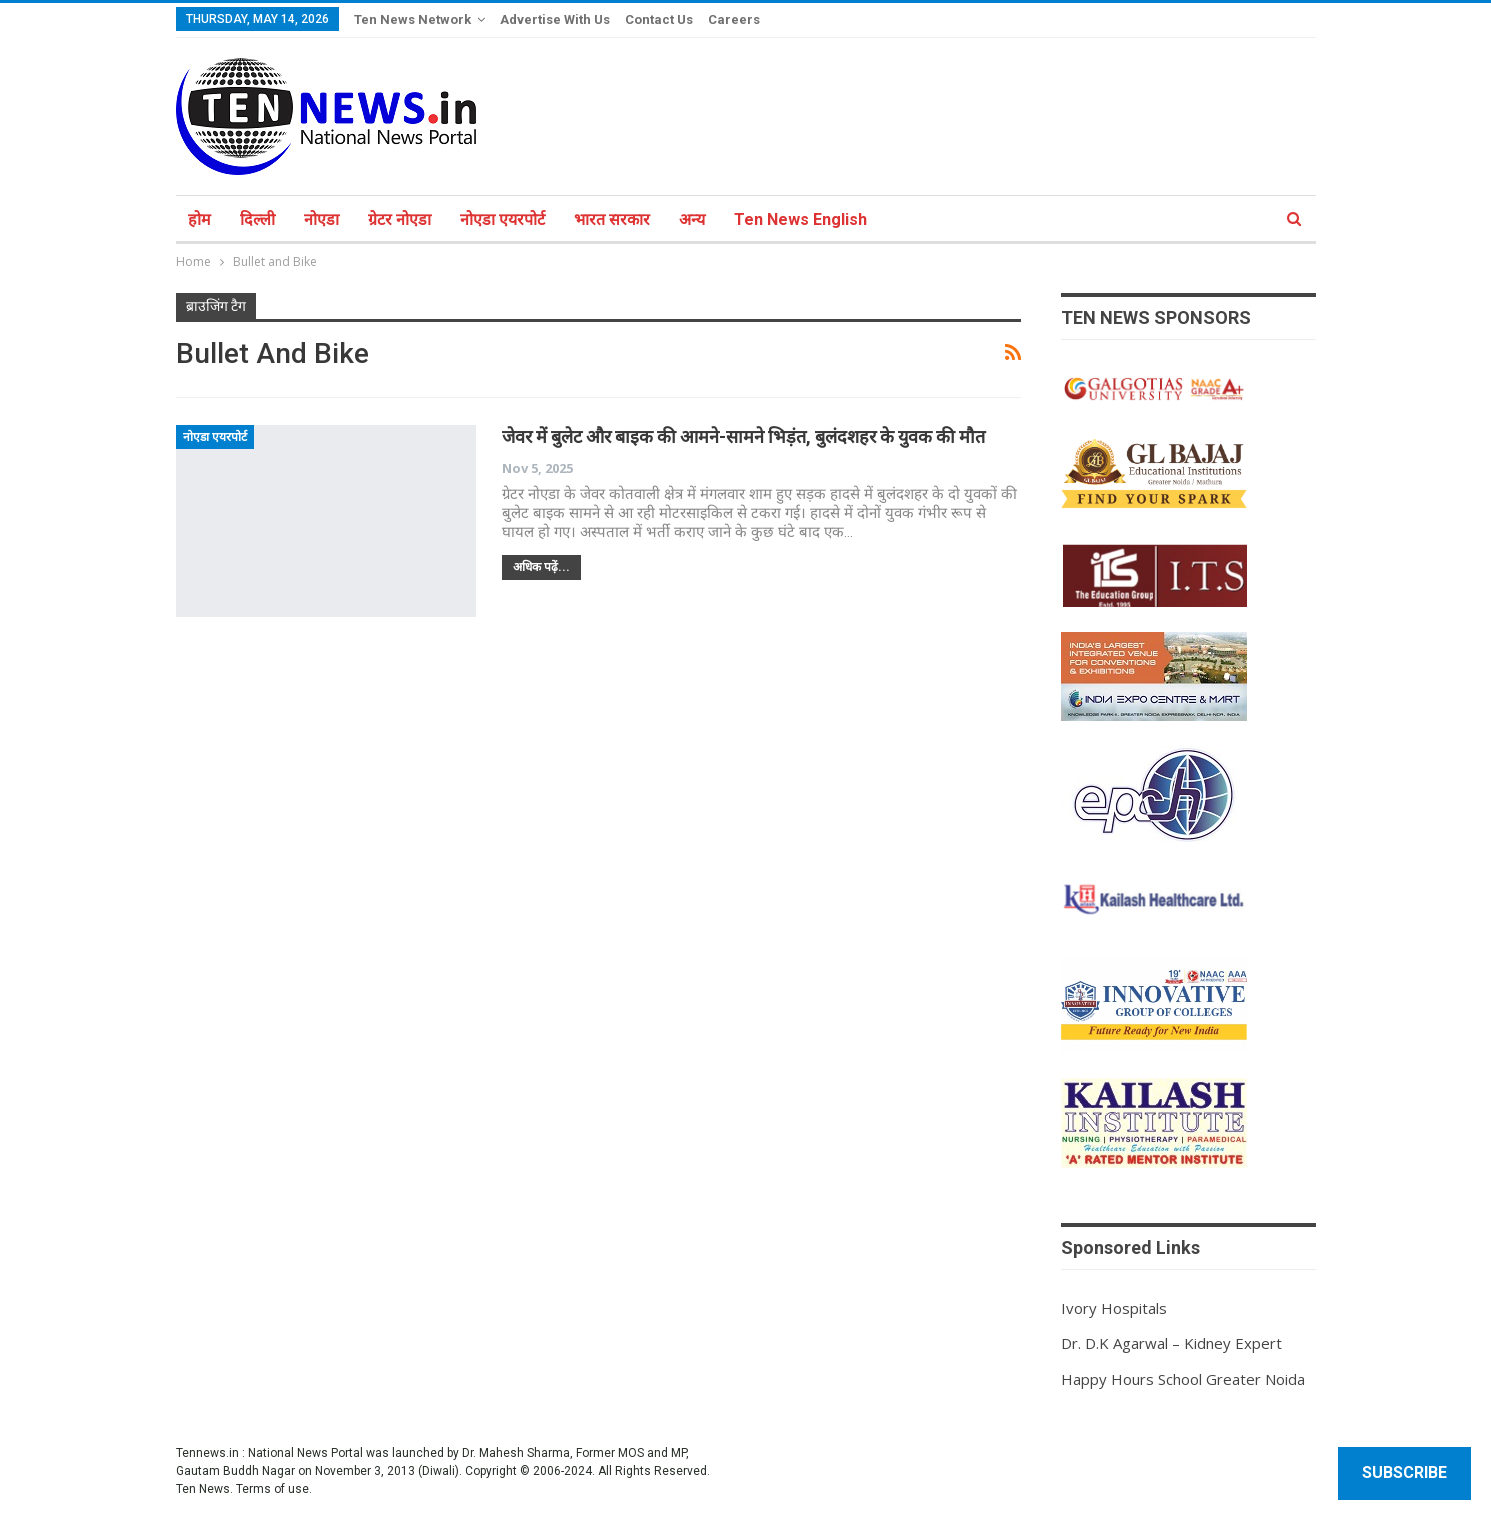 This screenshot has width=1491, height=1520. What do you see at coordinates (272, 1489) in the screenshot?
I see `Terms of use` at bounding box center [272, 1489].